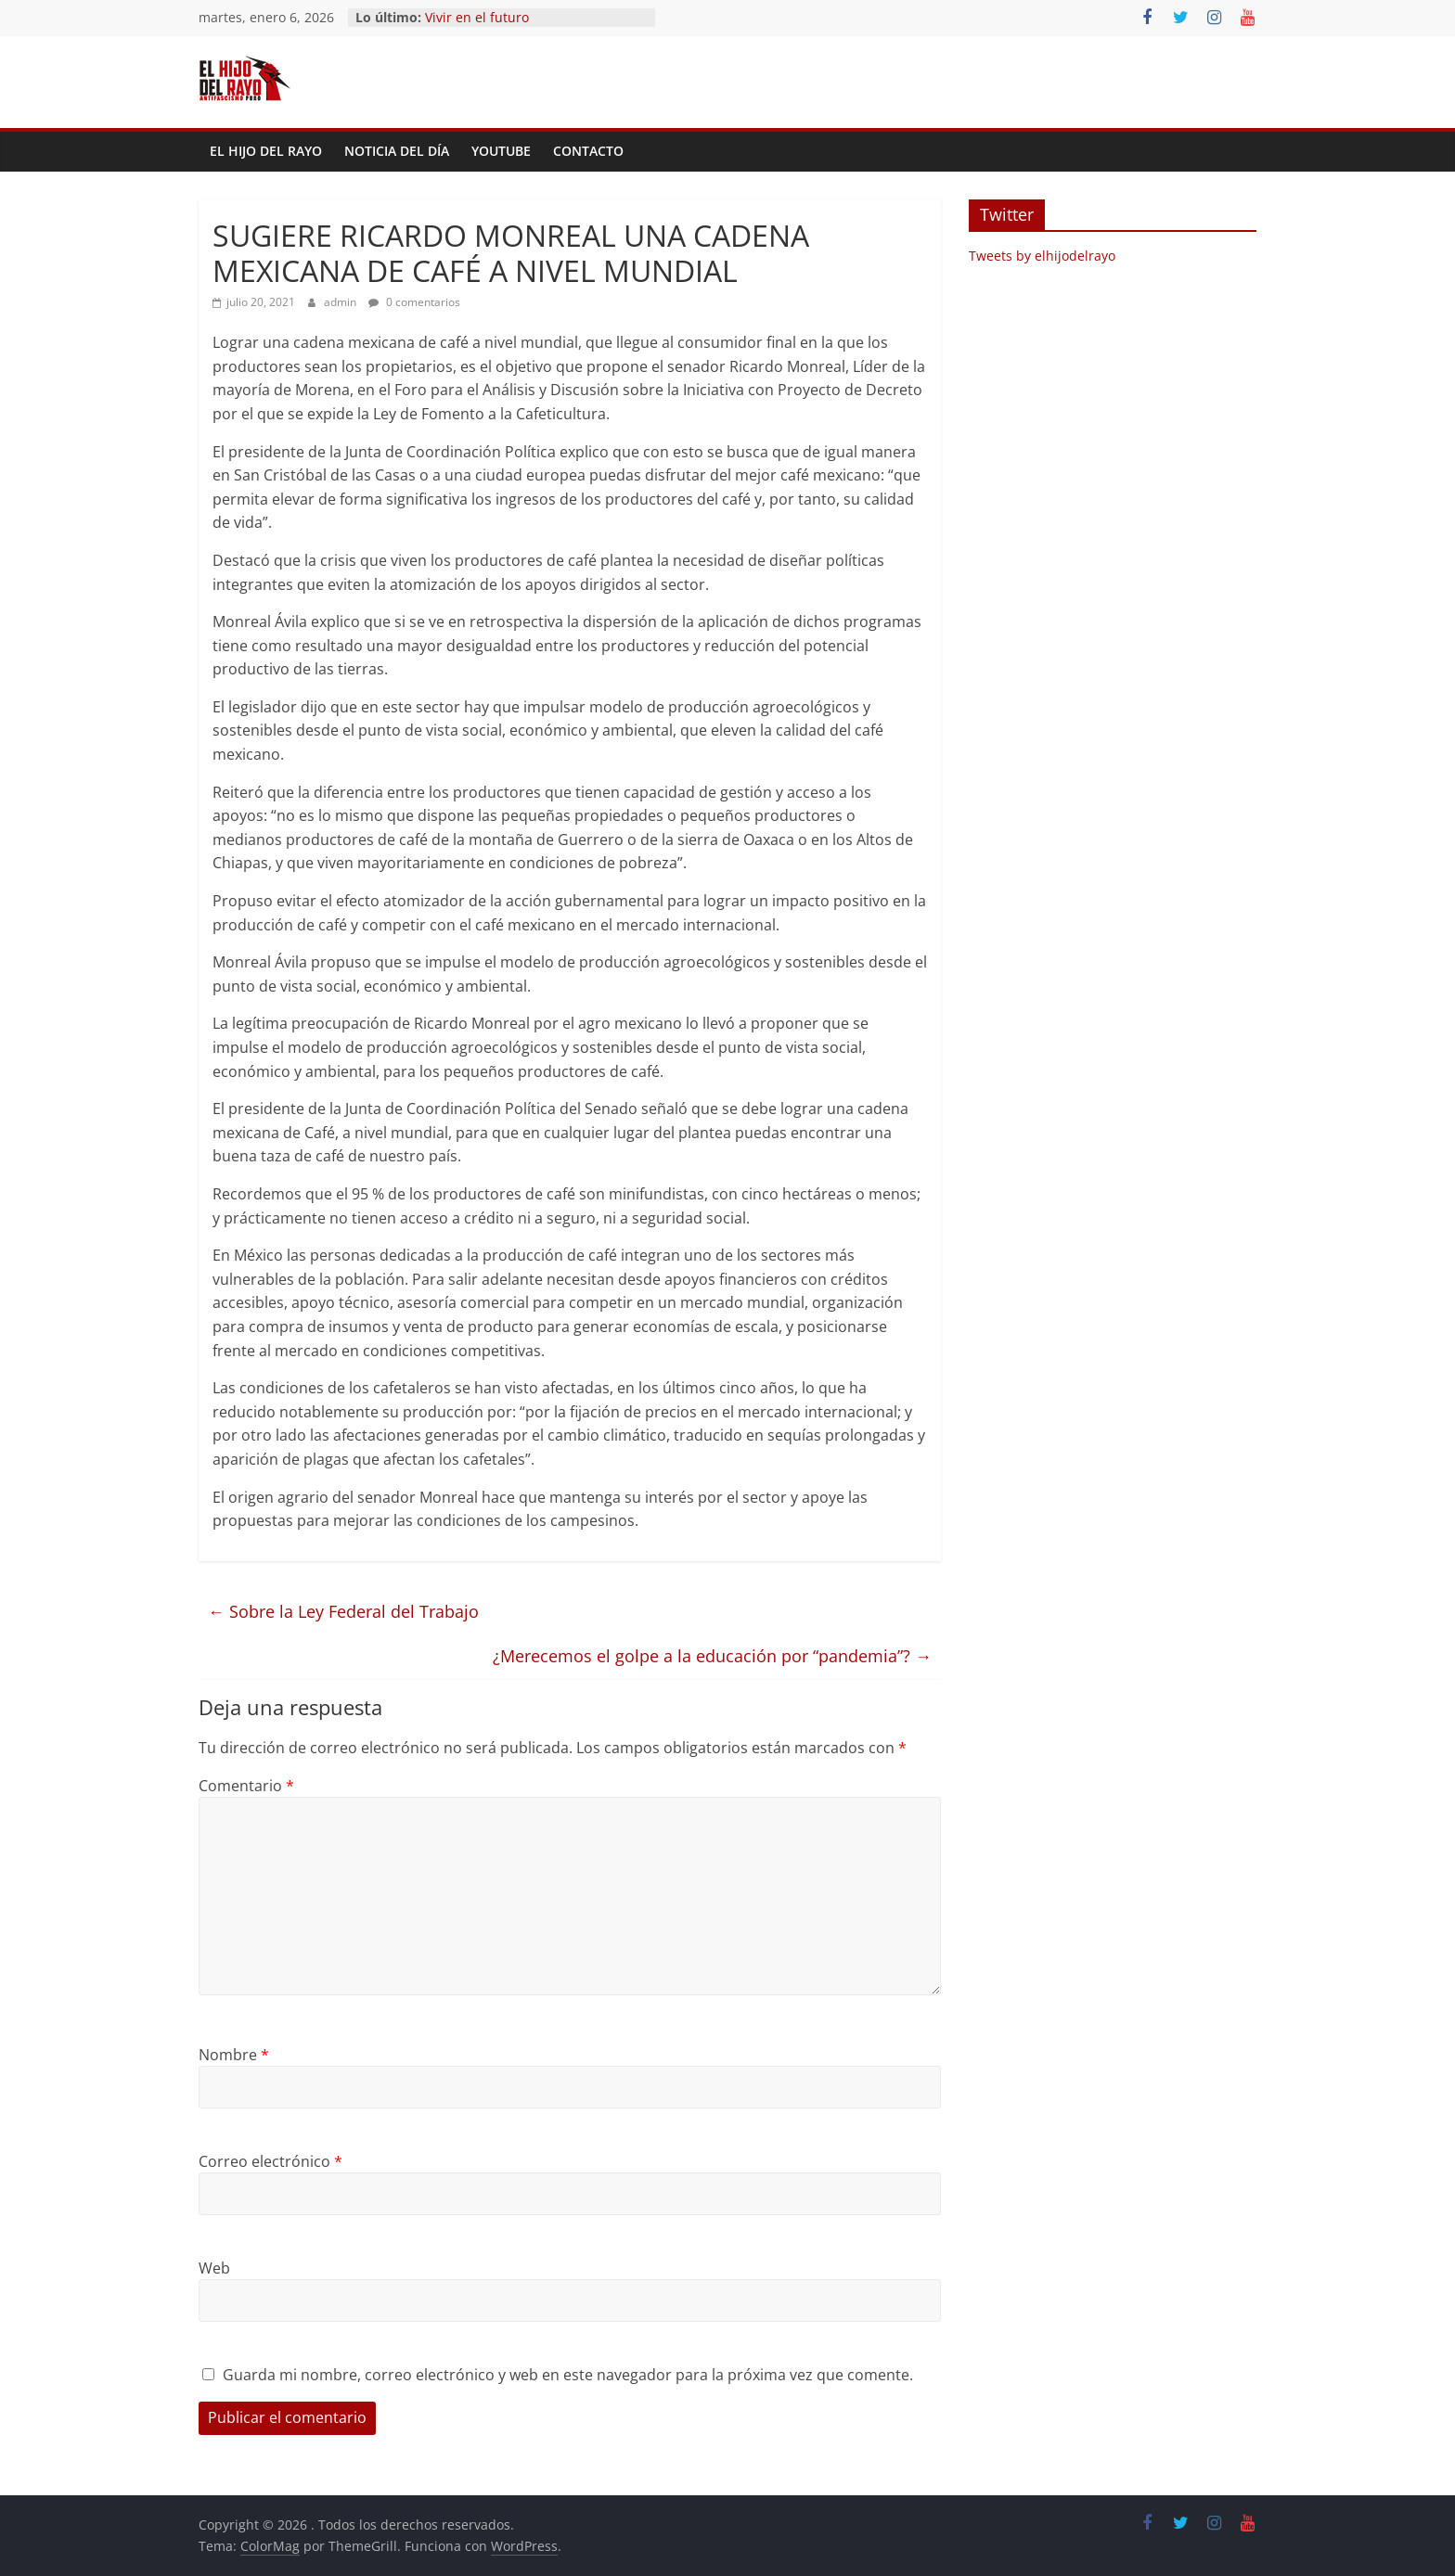 The image size is (1455, 2576). I want to click on El Hijo del Rayo, so click(266, 151).